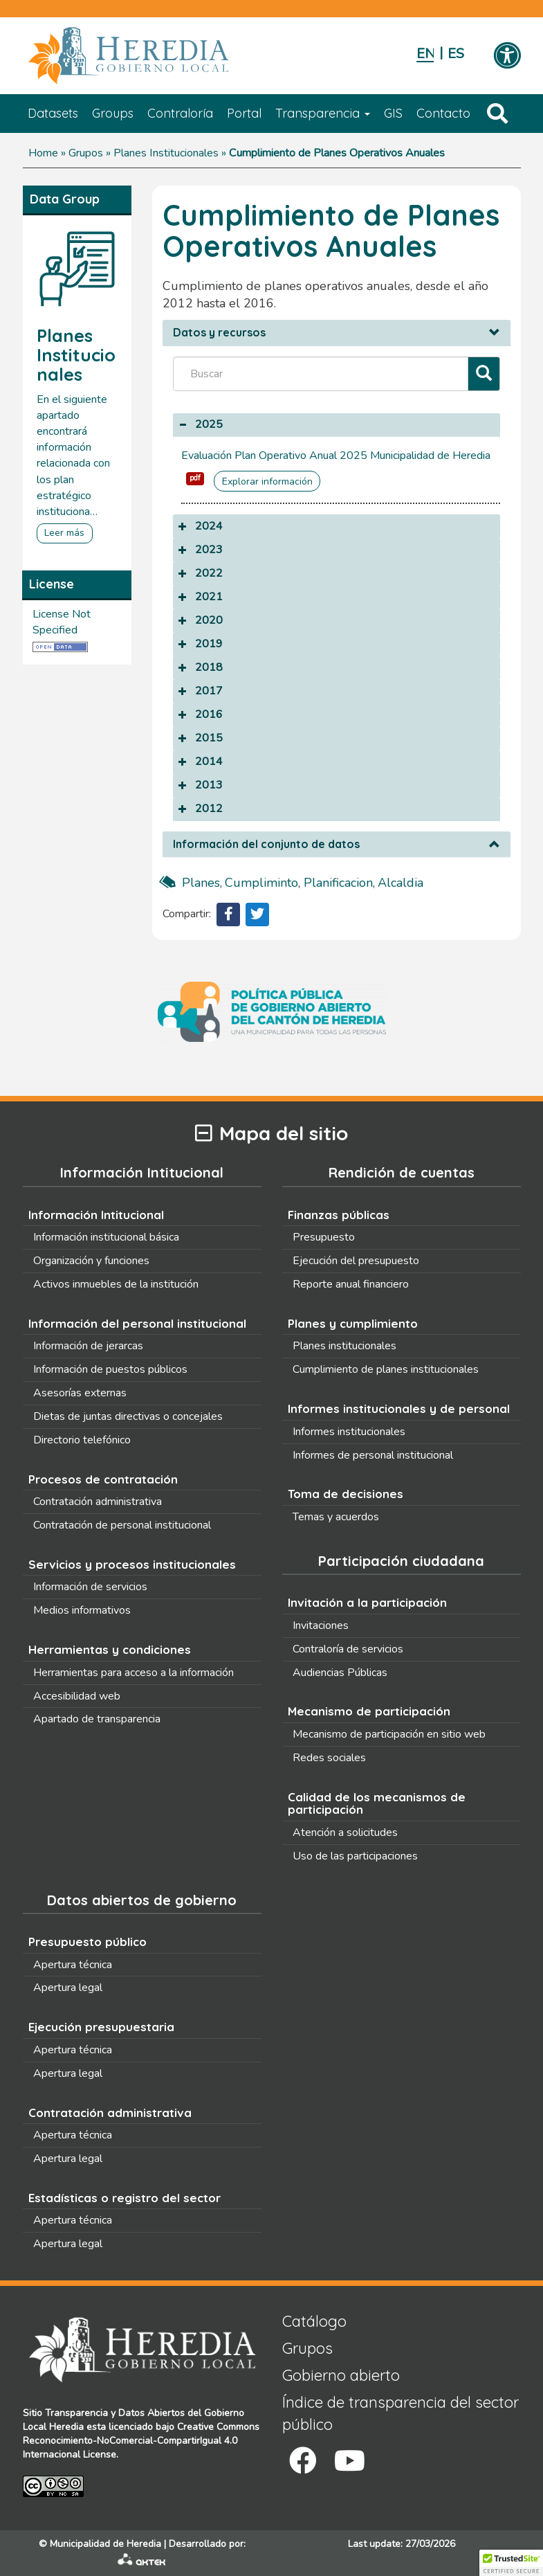  What do you see at coordinates (369, 1711) in the screenshot?
I see `Mecanismo de participación` at bounding box center [369, 1711].